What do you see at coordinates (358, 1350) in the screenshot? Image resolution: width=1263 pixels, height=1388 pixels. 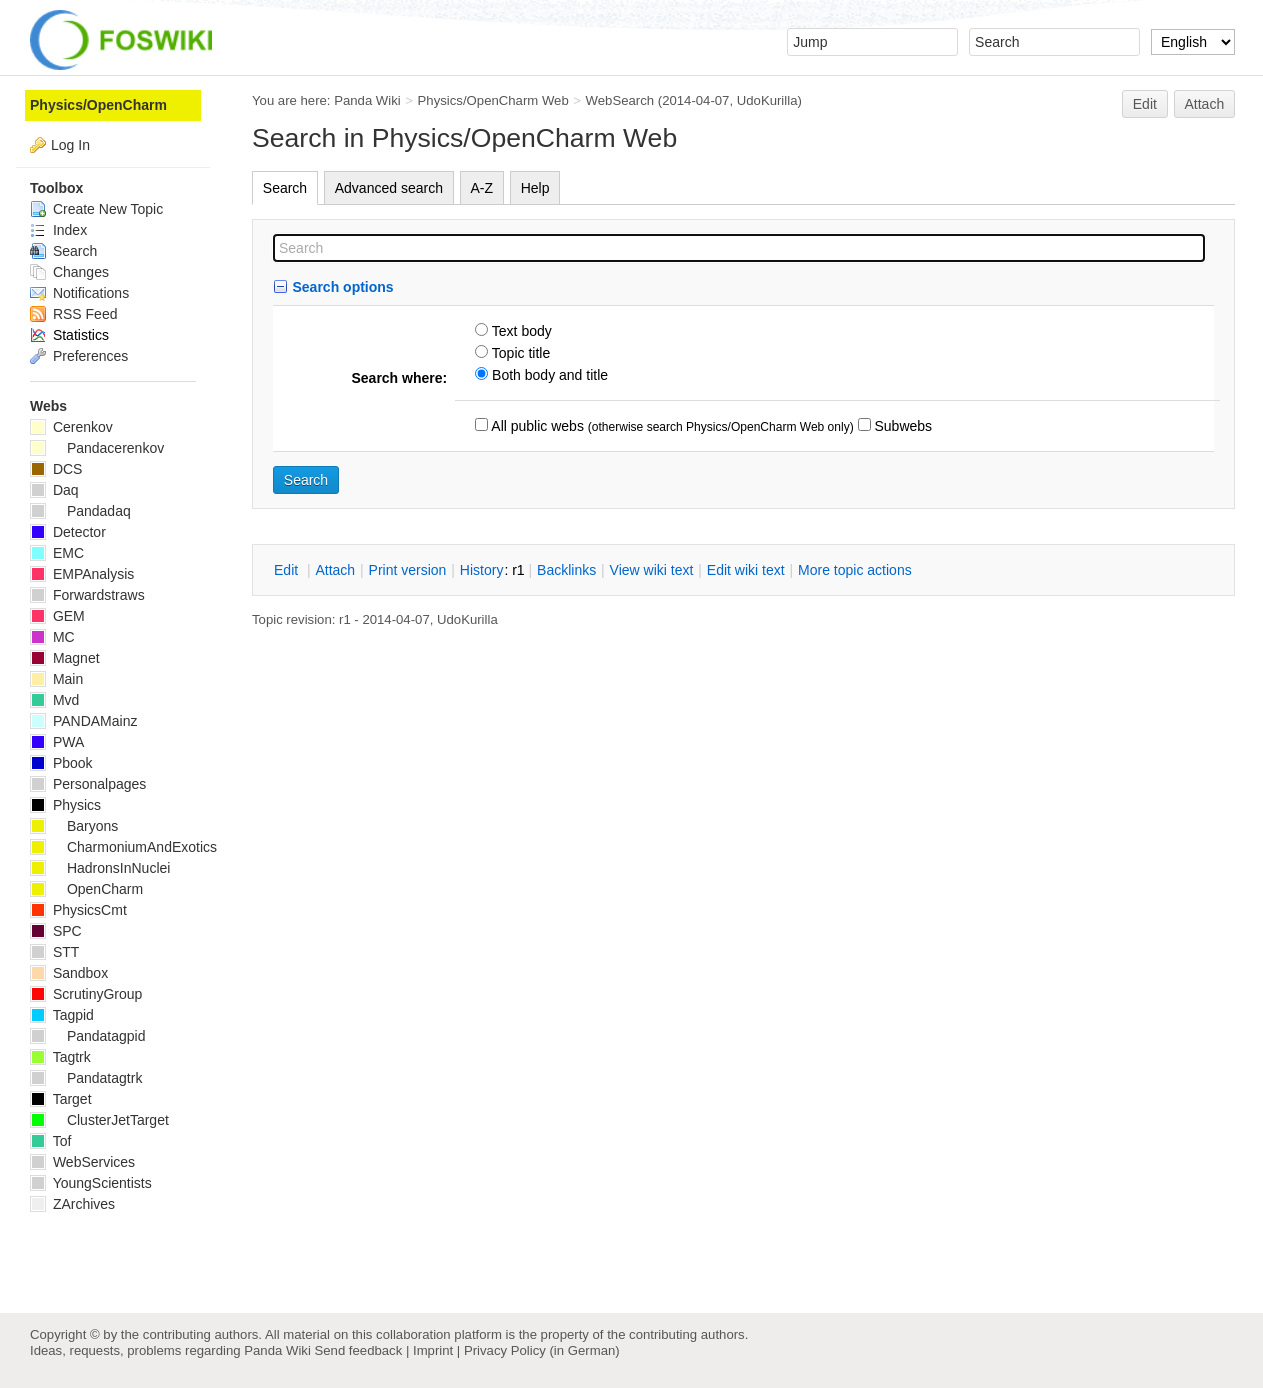 I see `Send feedback` at bounding box center [358, 1350].